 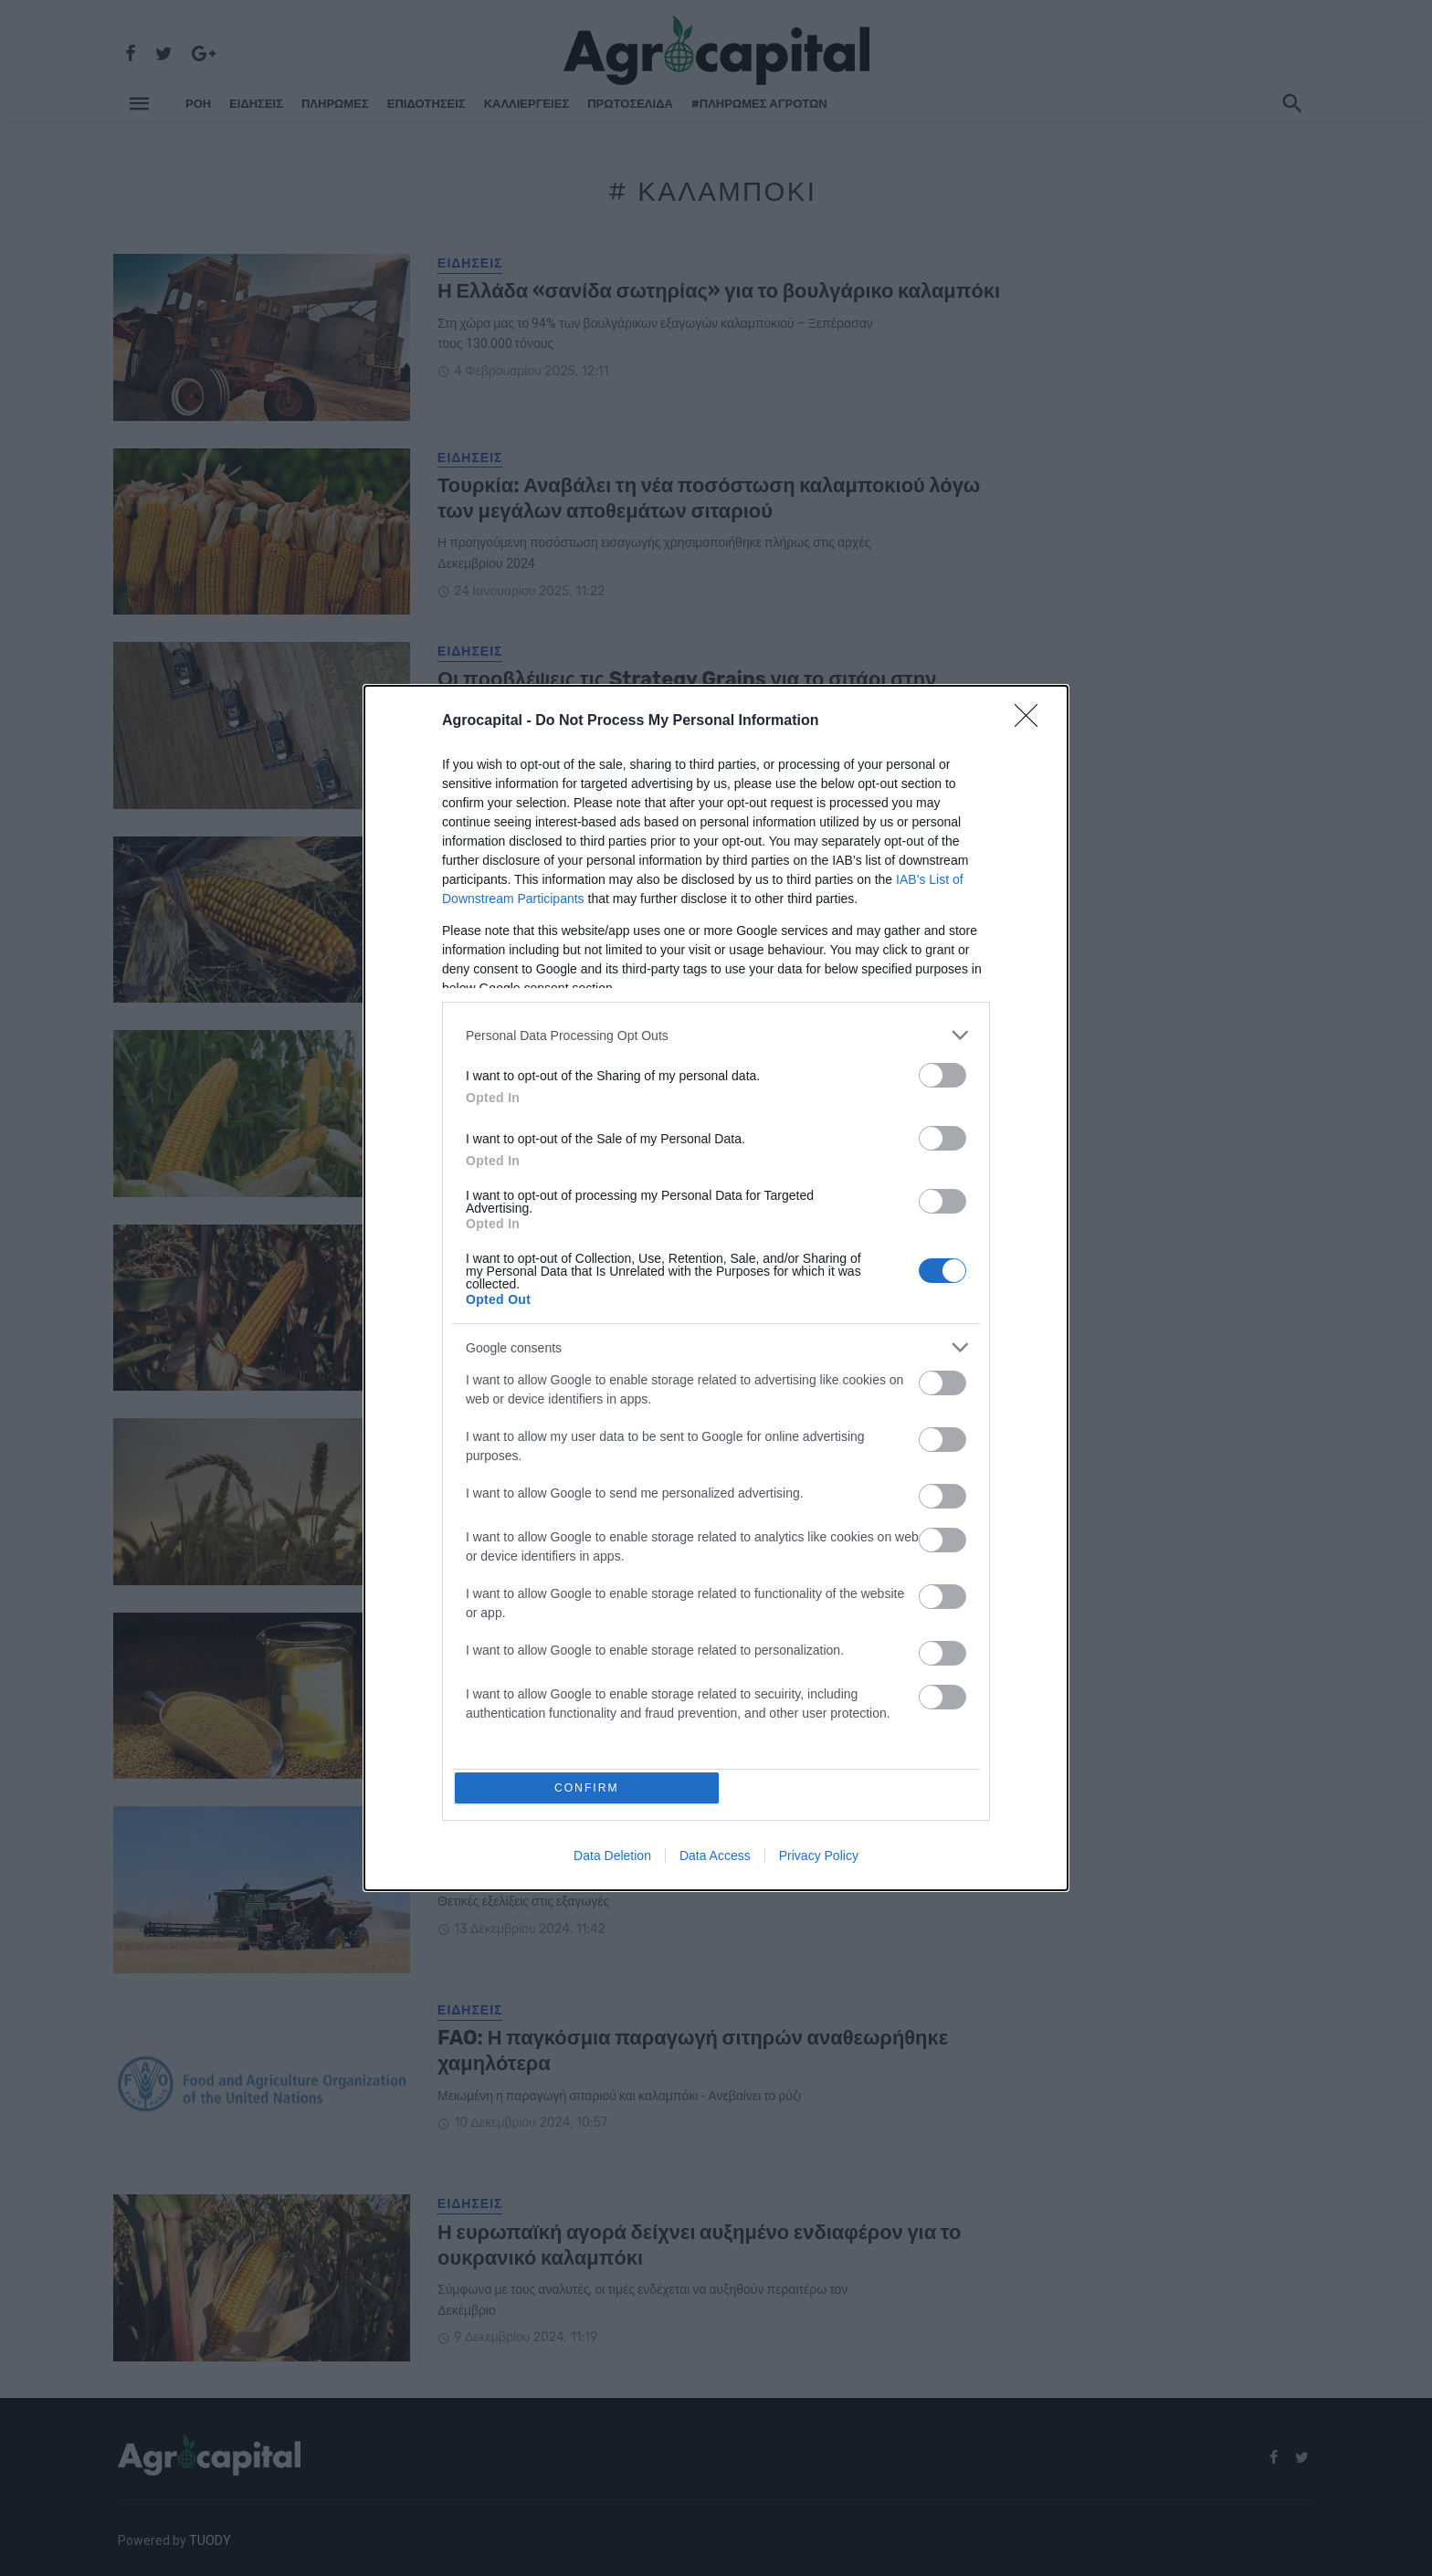 I want to click on [dialog], so click(x=716, y=1288).